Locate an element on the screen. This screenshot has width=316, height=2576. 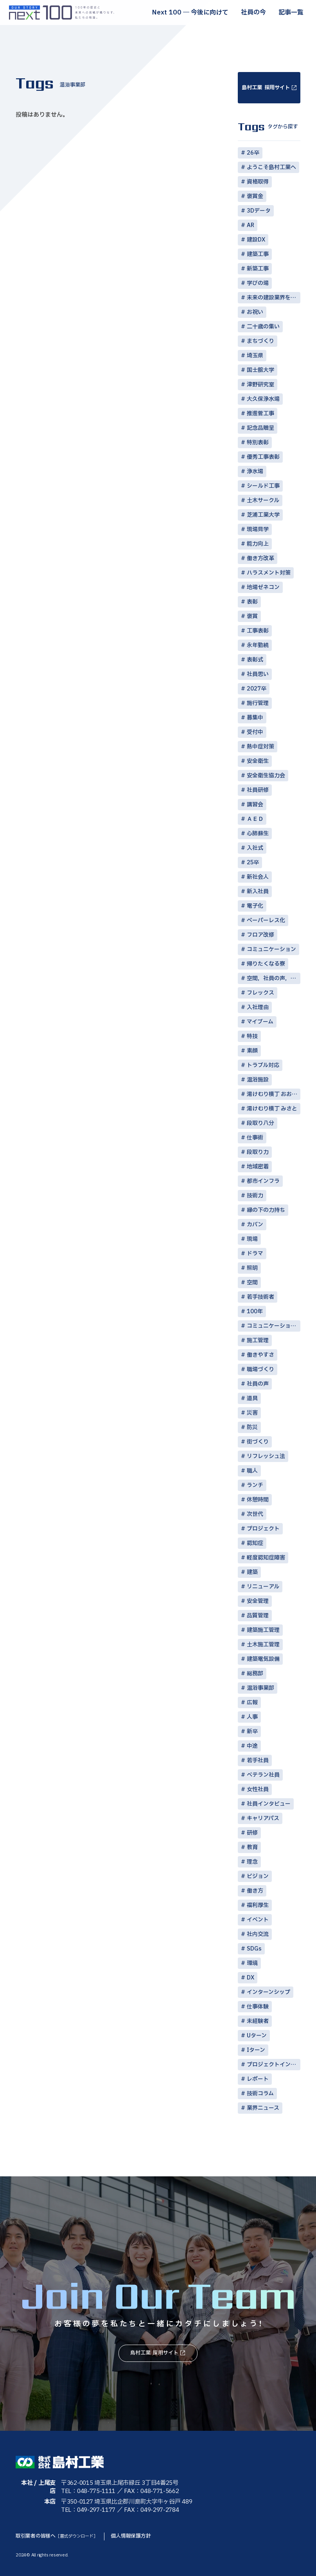
仕事術 is located at coordinates (255, 1138).